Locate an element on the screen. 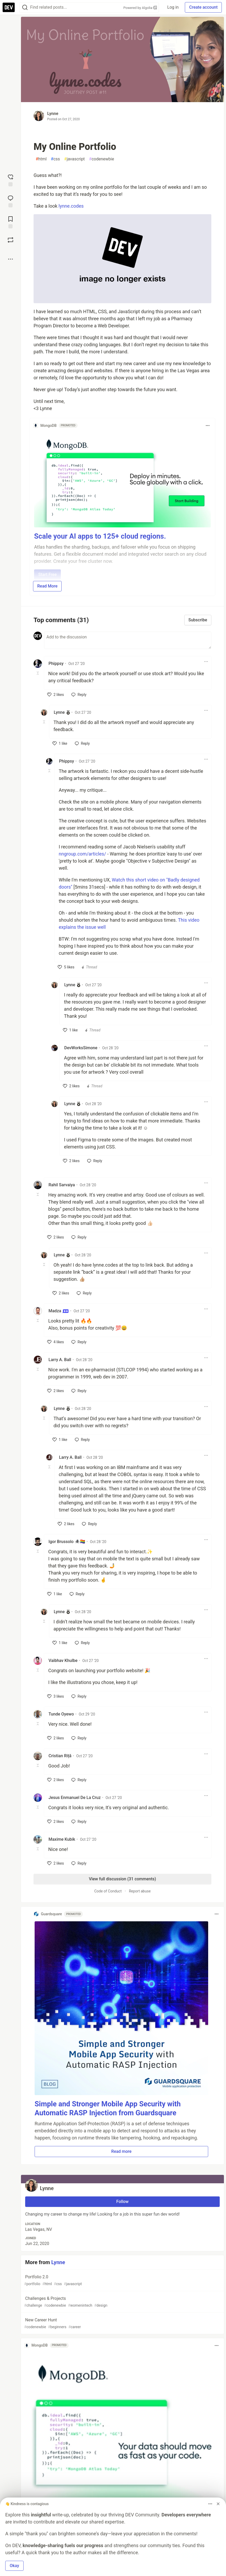  [Search] is located at coordinates (25, 7).